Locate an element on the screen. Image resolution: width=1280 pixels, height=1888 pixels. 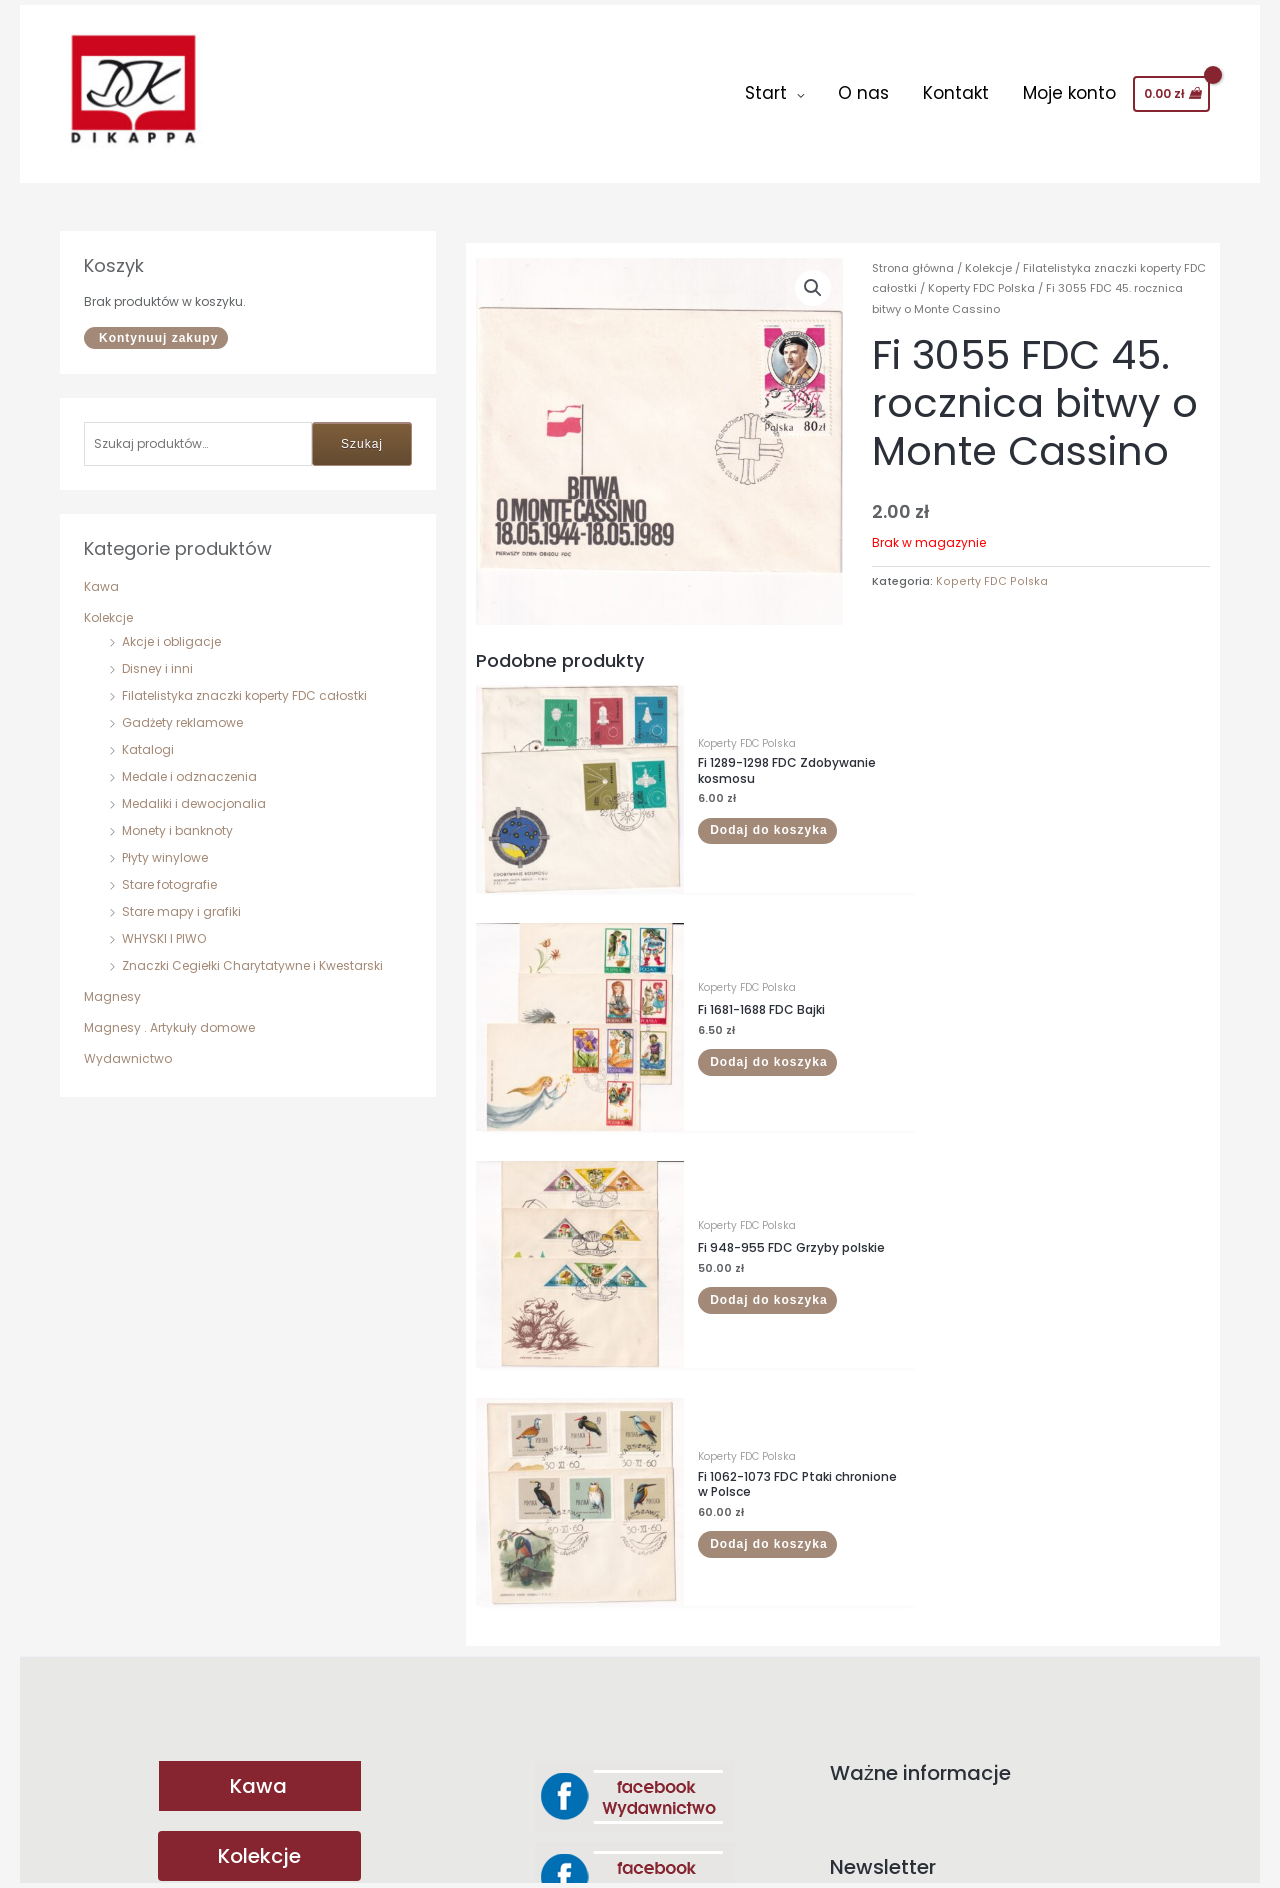
Filatelistyka znaczki koperty FDC całostki is located at coordinates (244, 681).